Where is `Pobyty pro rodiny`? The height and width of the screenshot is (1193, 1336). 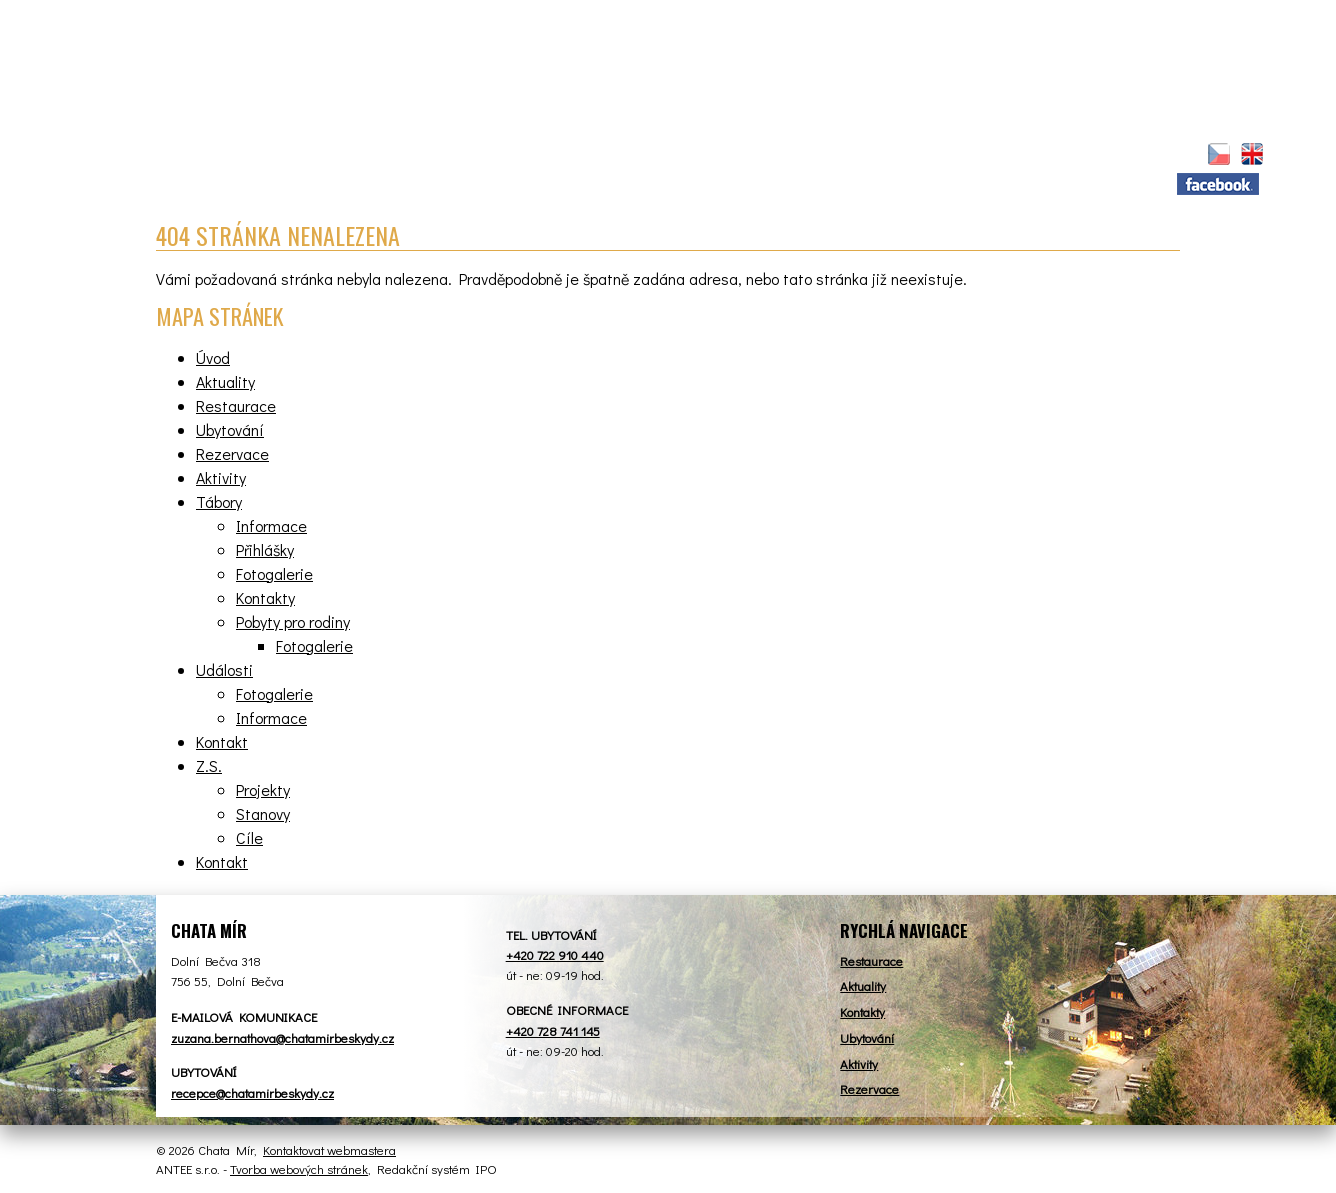 Pobyty pro rodiny is located at coordinates (293, 621).